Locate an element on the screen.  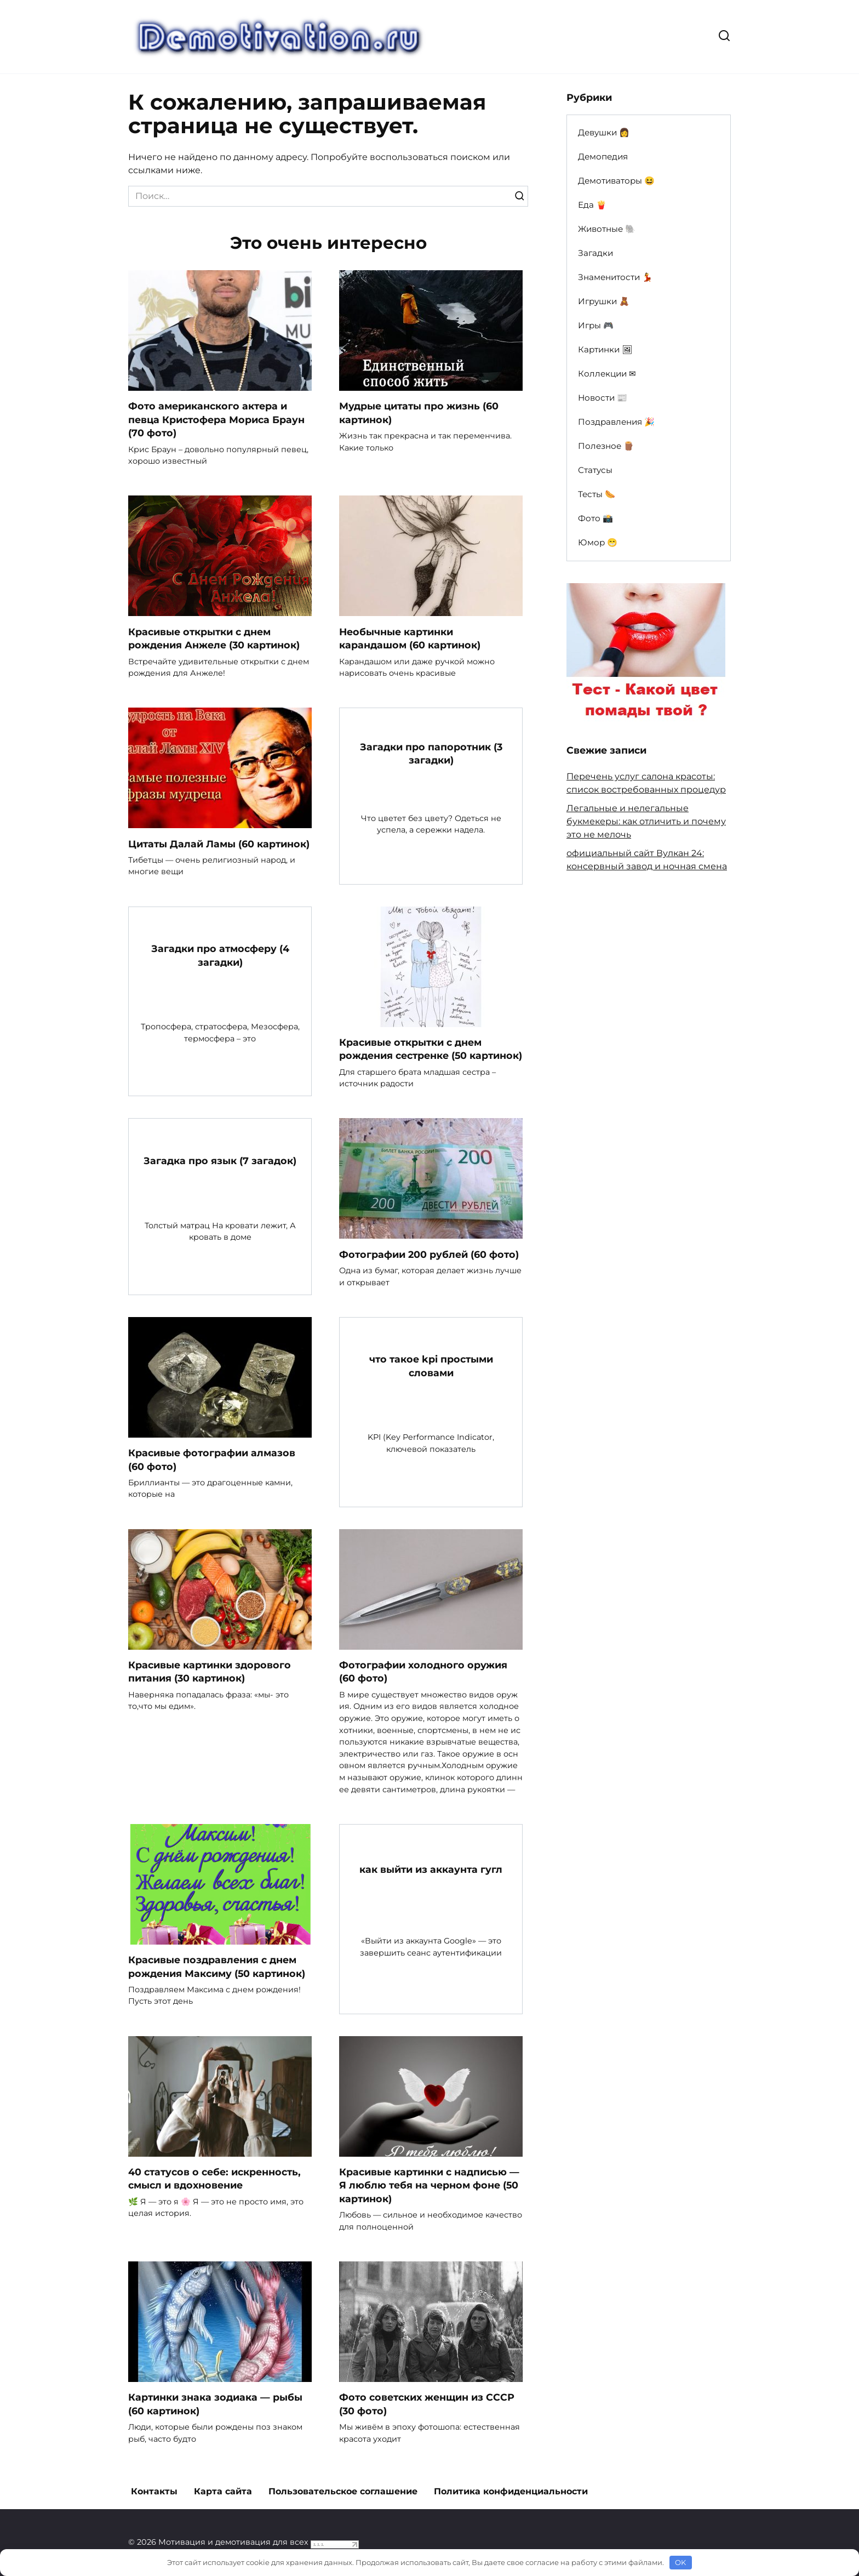
Фото 📸 is located at coordinates (595, 518).